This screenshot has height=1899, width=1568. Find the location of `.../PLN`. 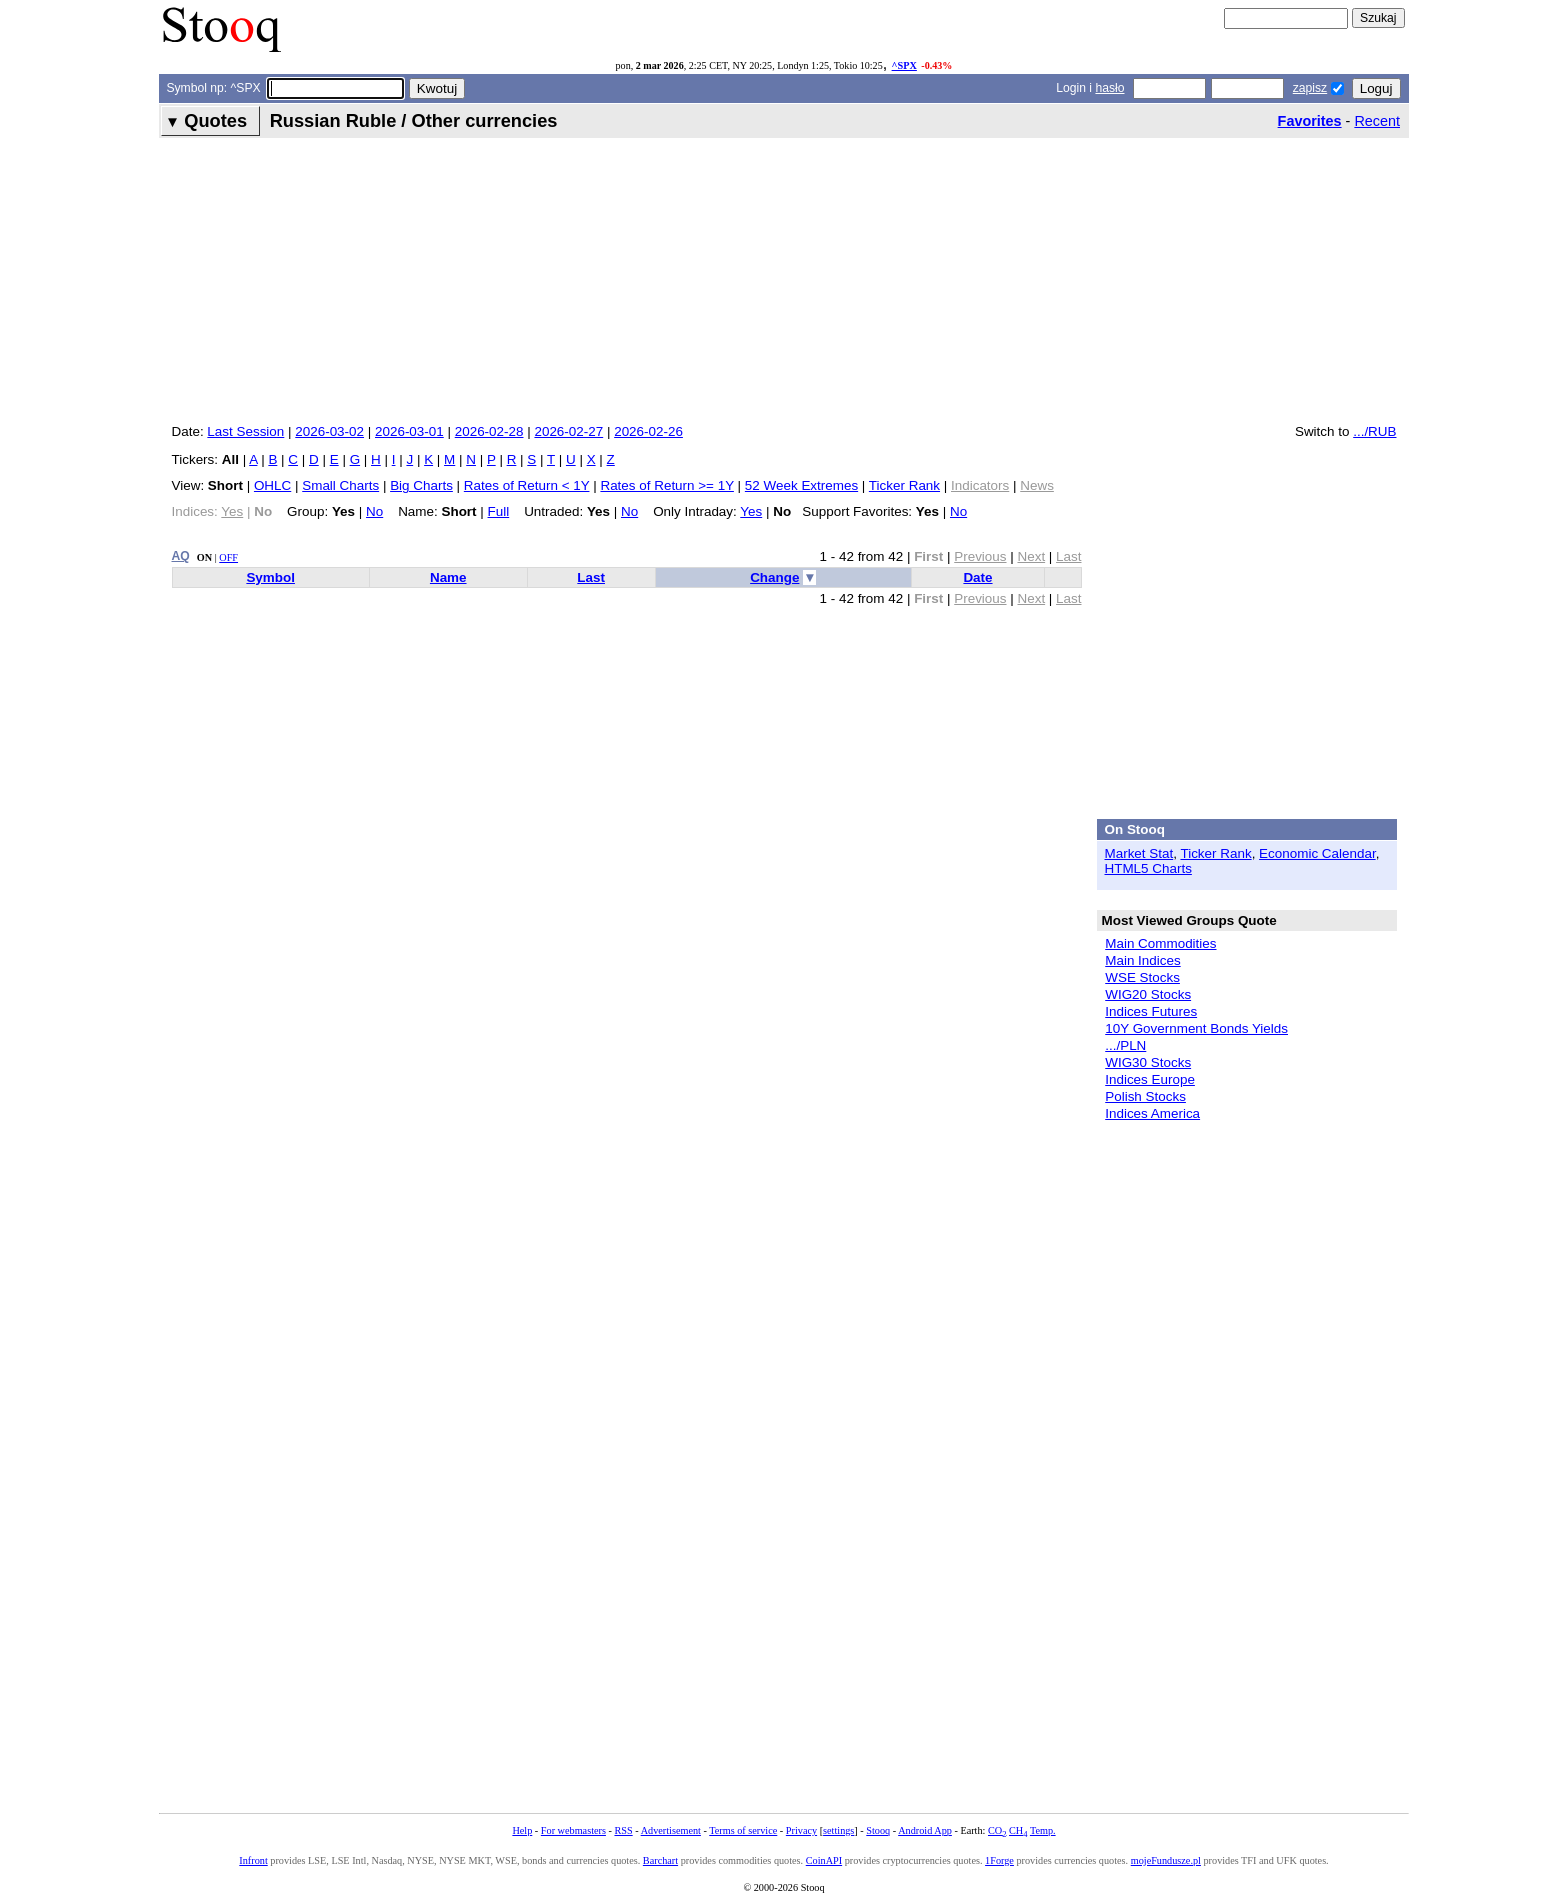

.../PLN is located at coordinates (1125, 1045).